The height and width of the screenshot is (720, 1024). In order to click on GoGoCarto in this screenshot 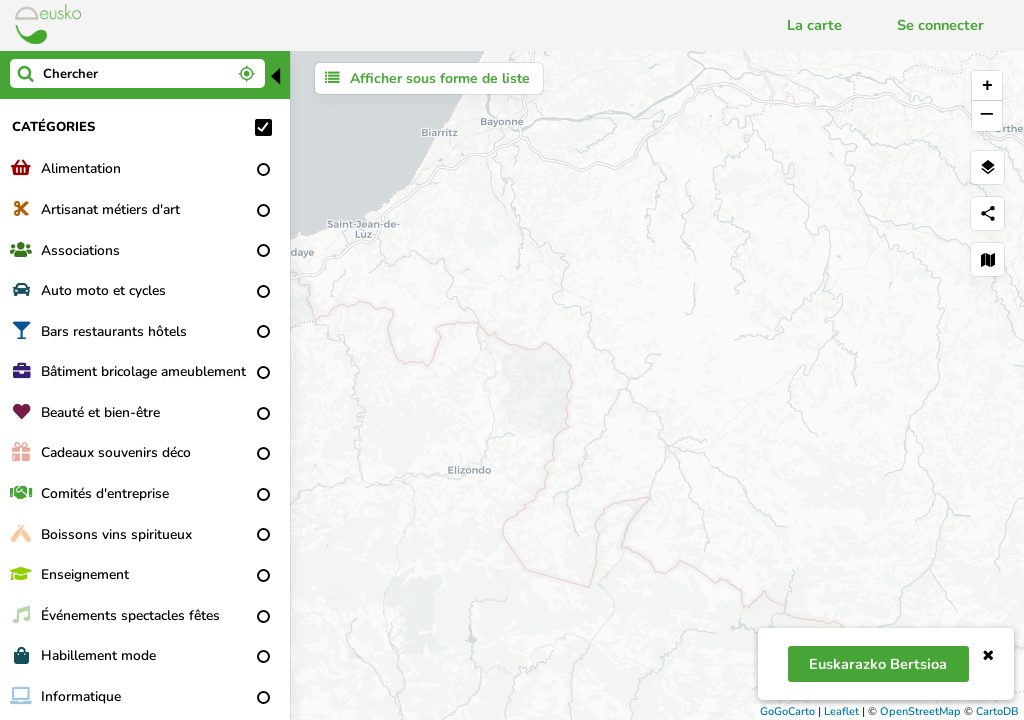, I will do `click(787, 711)`.